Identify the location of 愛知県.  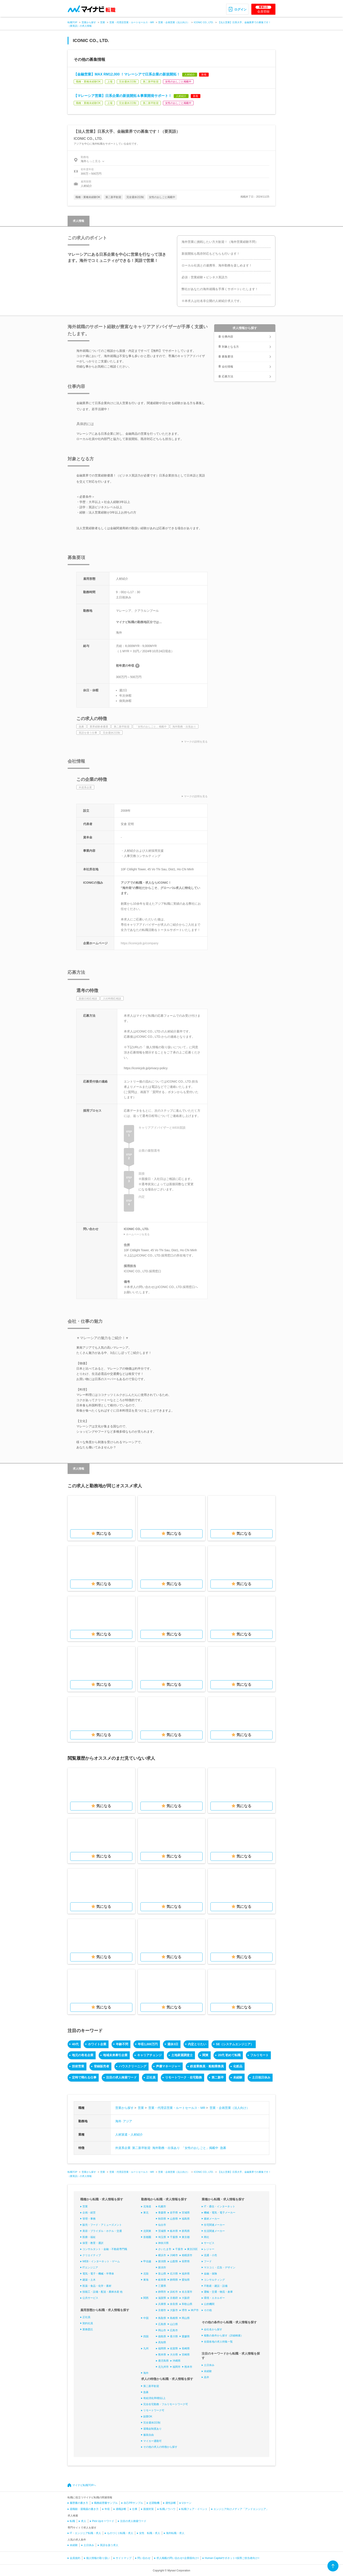
(186, 2279).